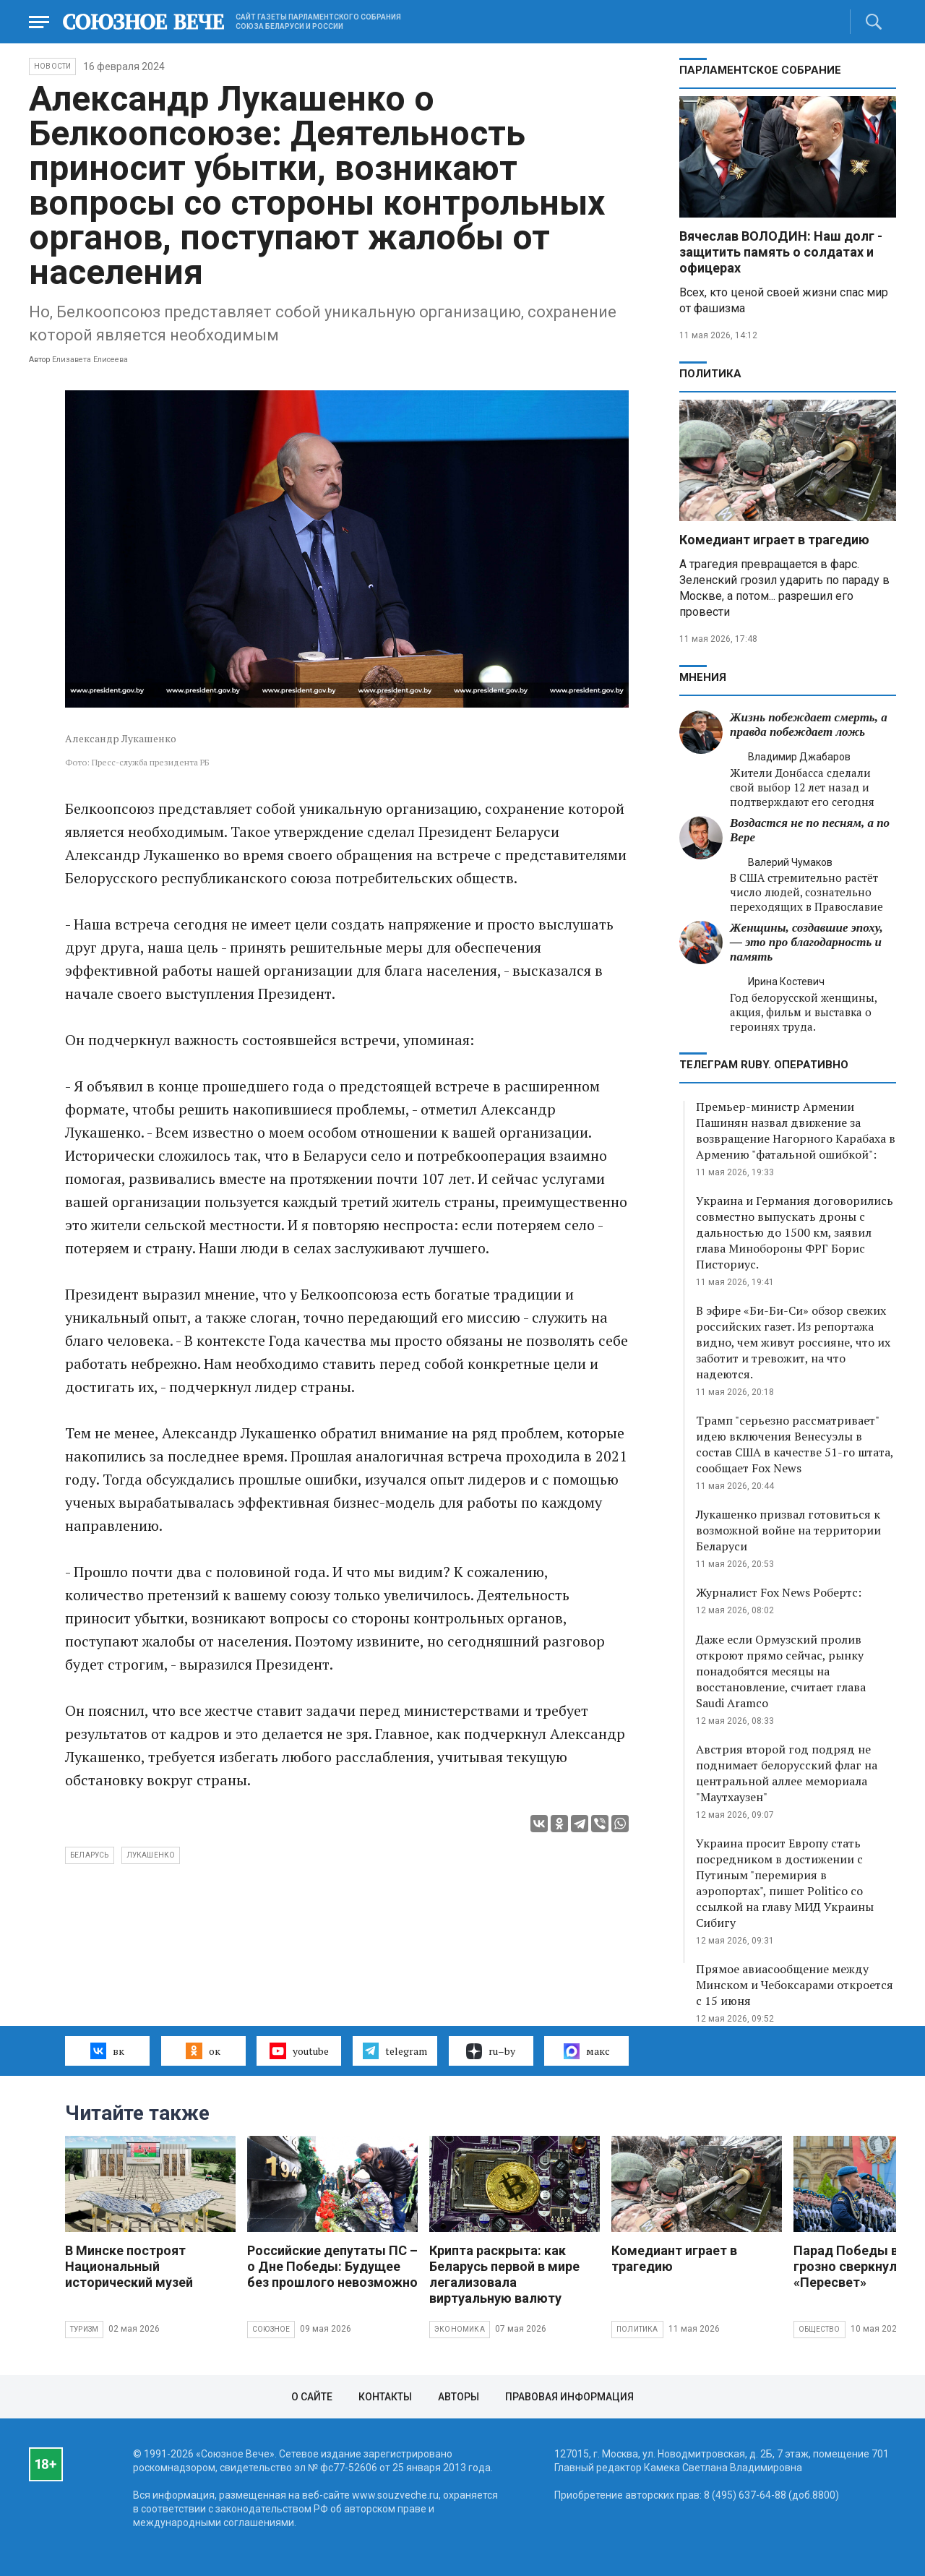 The width and height of the screenshot is (925, 2576). Describe the element at coordinates (760, 70) in the screenshot. I see `Парламентское Собрание` at that location.